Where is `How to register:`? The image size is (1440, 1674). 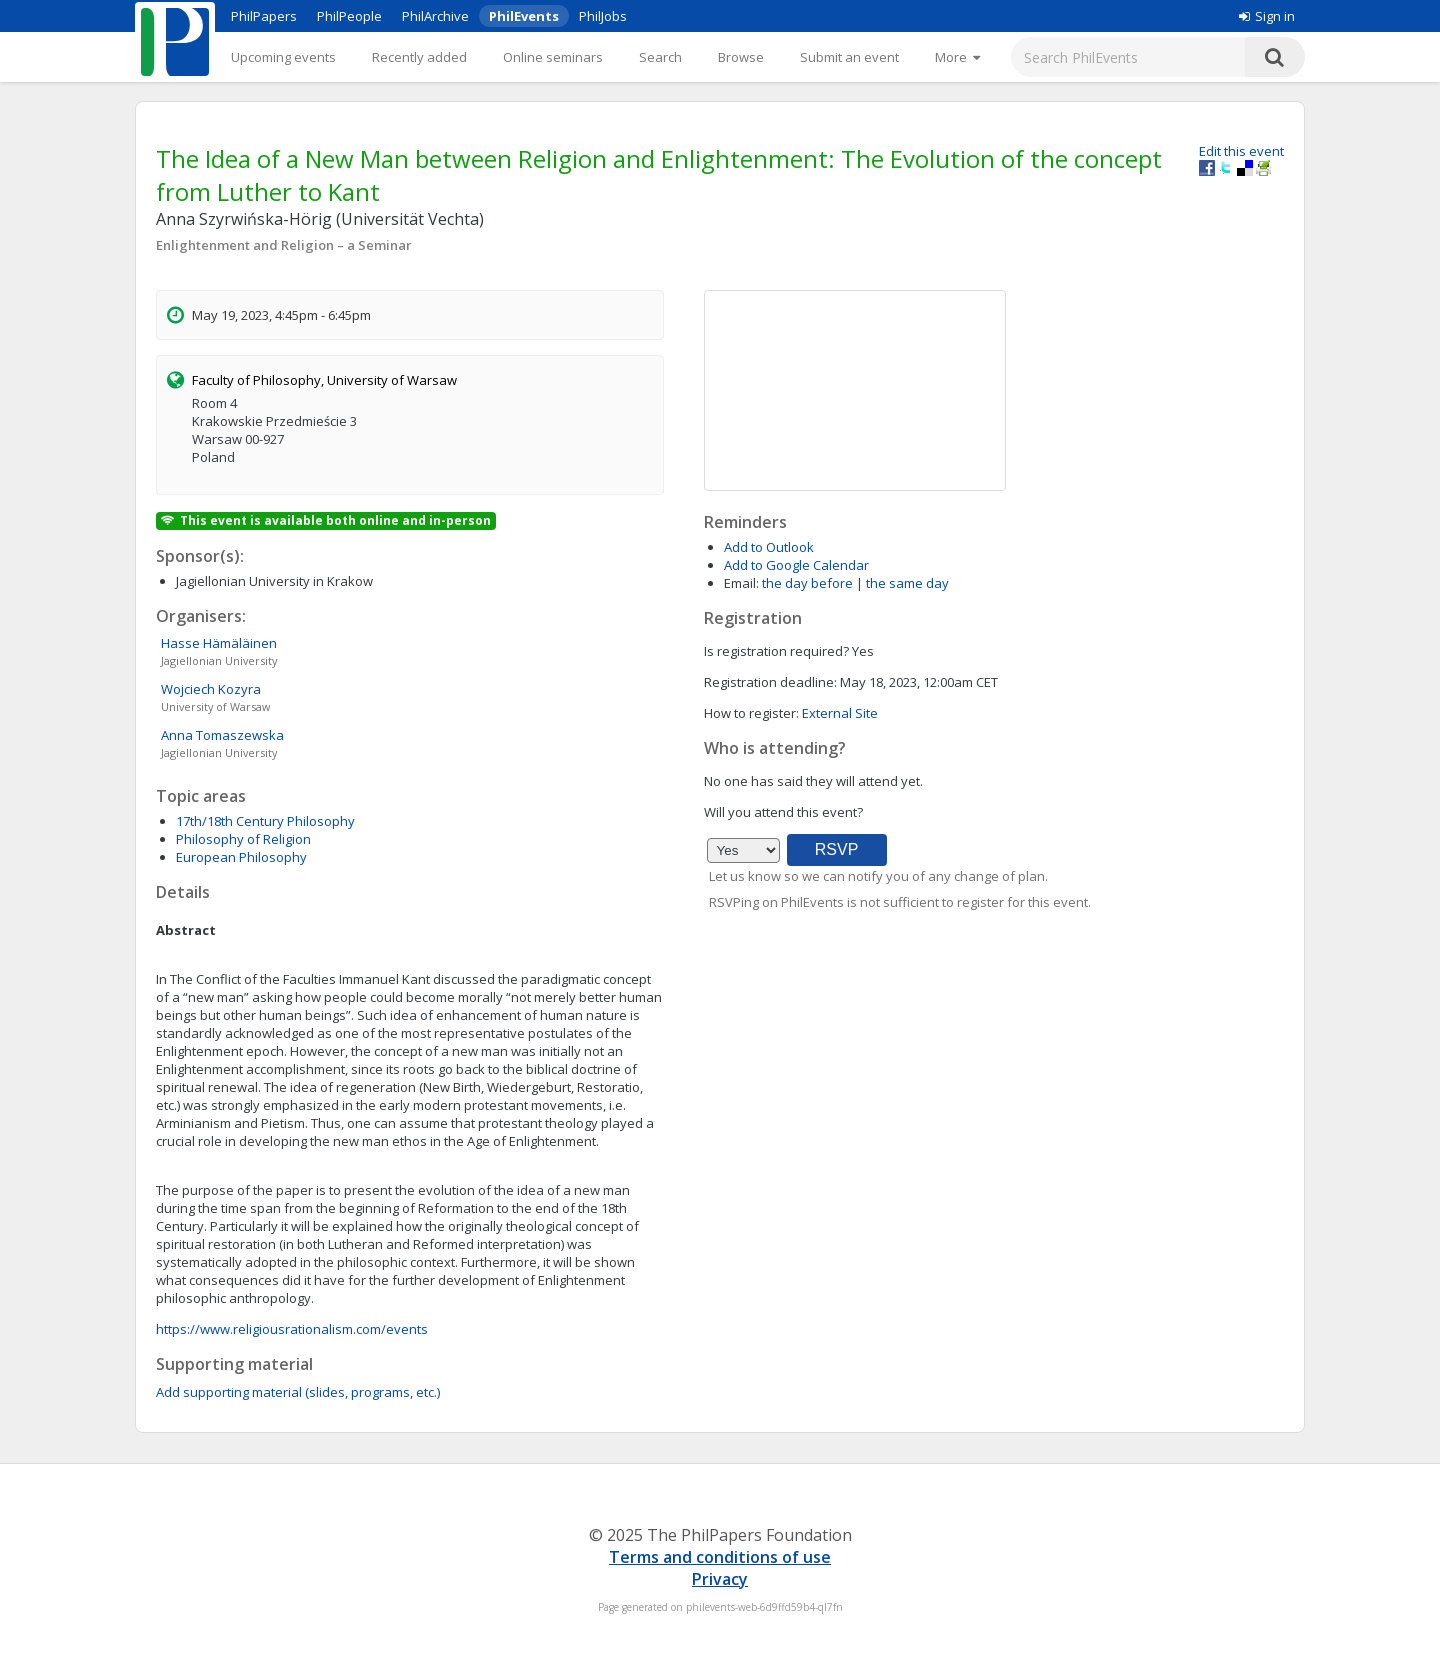
How to register: is located at coordinates (751, 713).